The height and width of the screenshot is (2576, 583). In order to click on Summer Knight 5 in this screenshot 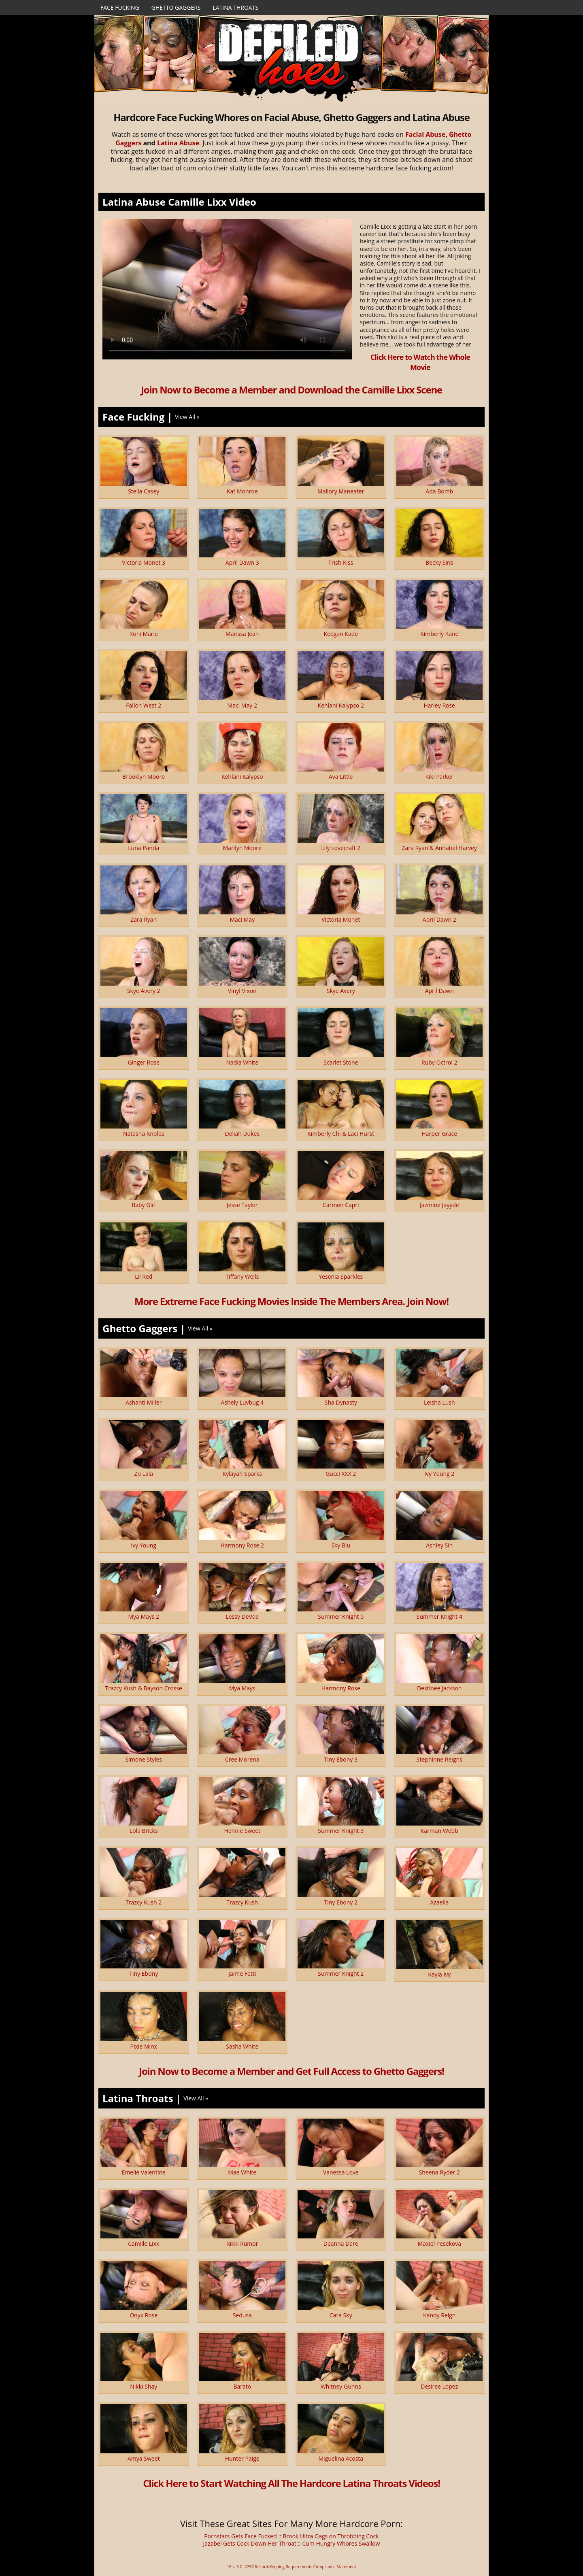, I will do `click(341, 1616)`.